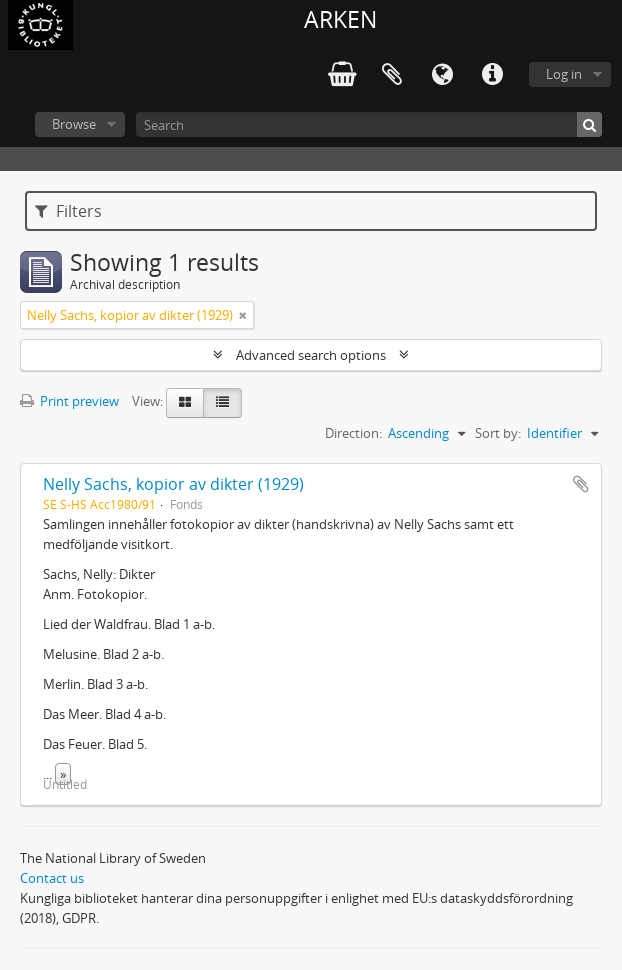 The image size is (622, 970). What do you see at coordinates (392, 75) in the screenshot?
I see `Clipboard` at bounding box center [392, 75].